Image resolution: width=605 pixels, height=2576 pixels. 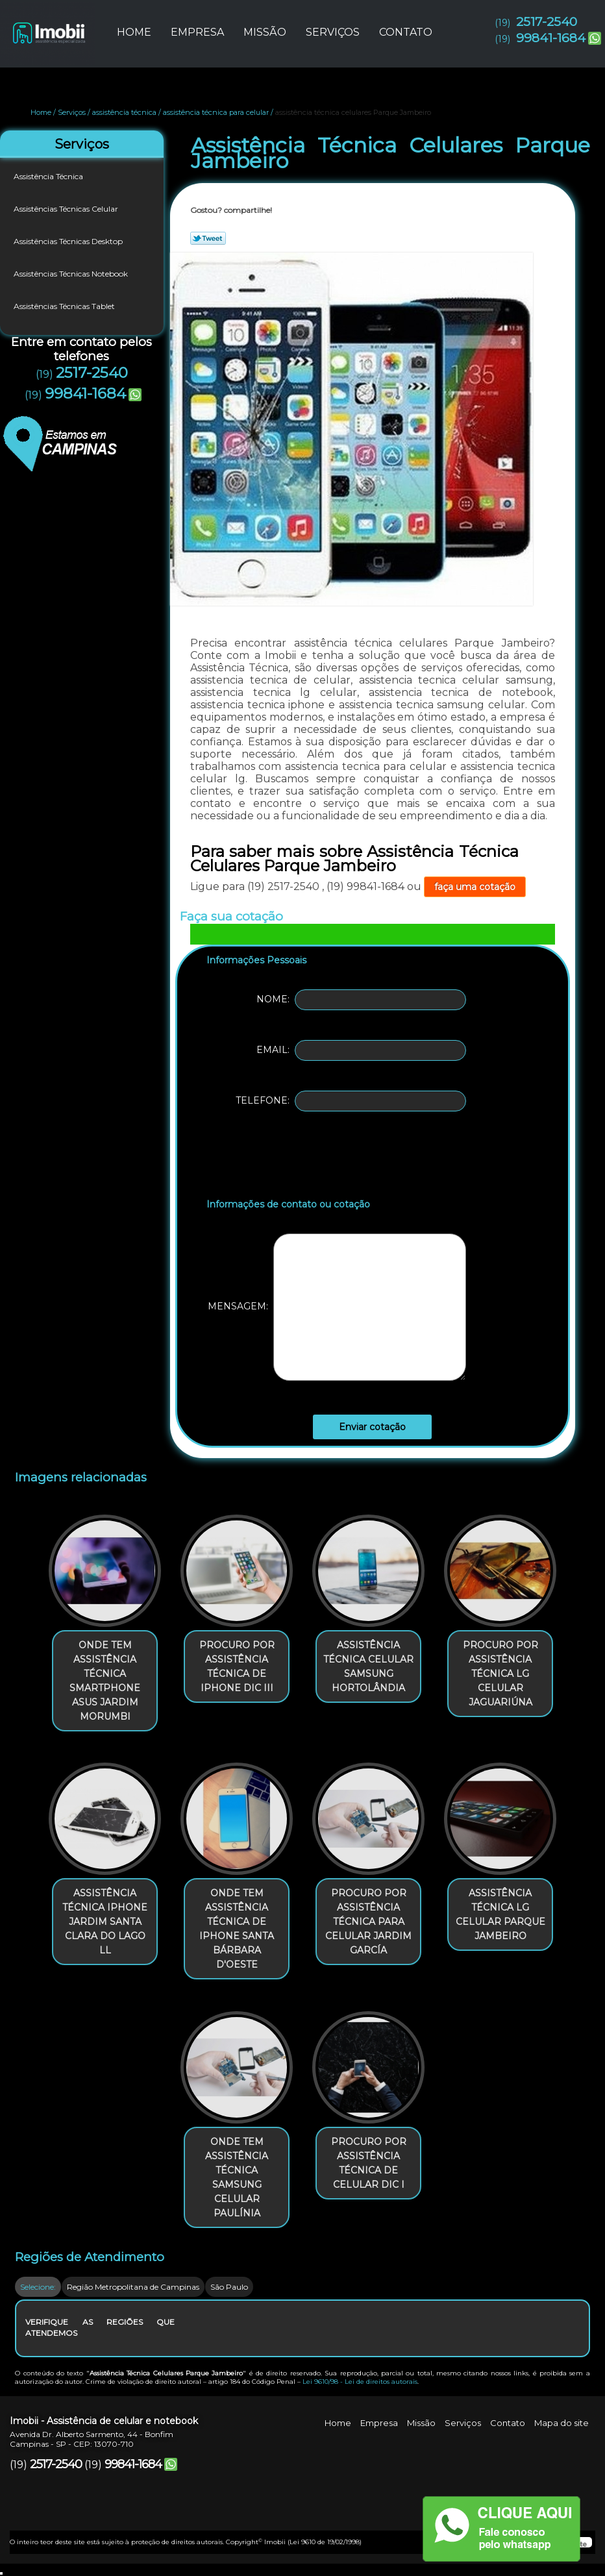 I want to click on Contato, so click(x=405, y=32).